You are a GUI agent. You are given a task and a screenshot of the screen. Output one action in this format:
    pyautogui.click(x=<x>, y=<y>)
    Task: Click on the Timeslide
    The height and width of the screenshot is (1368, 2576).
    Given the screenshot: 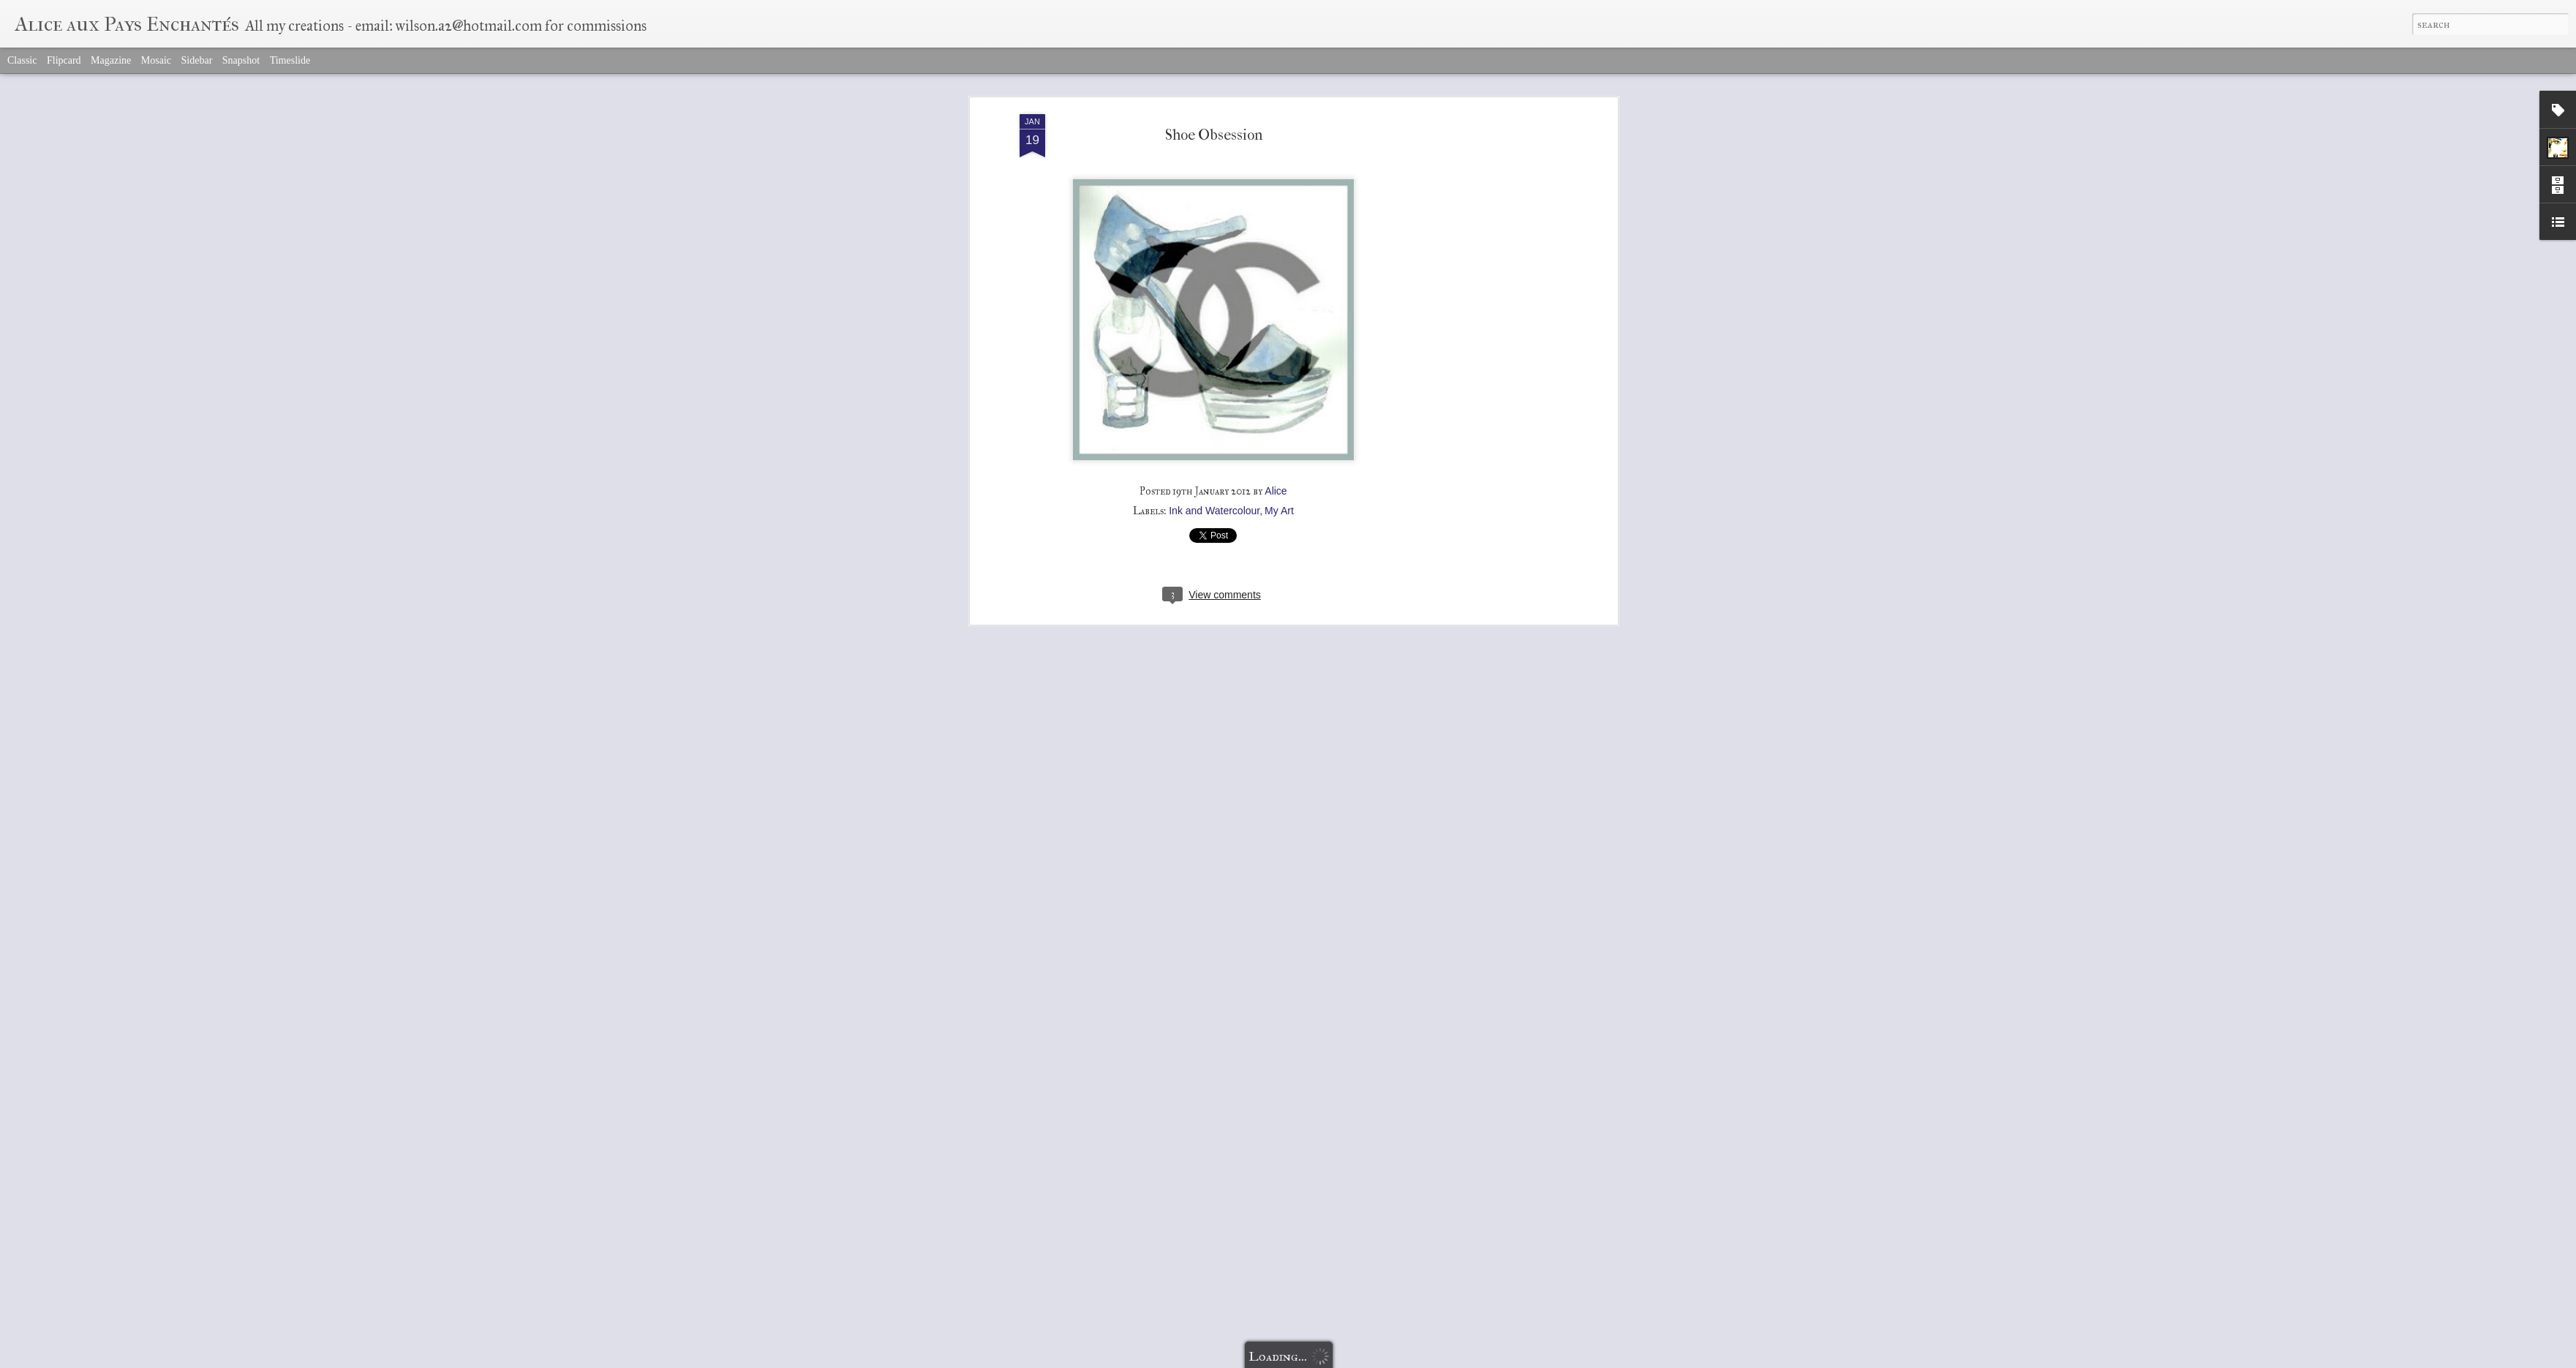 What is the action you would take?
    pyautogui.click(x=290, y=60)
    